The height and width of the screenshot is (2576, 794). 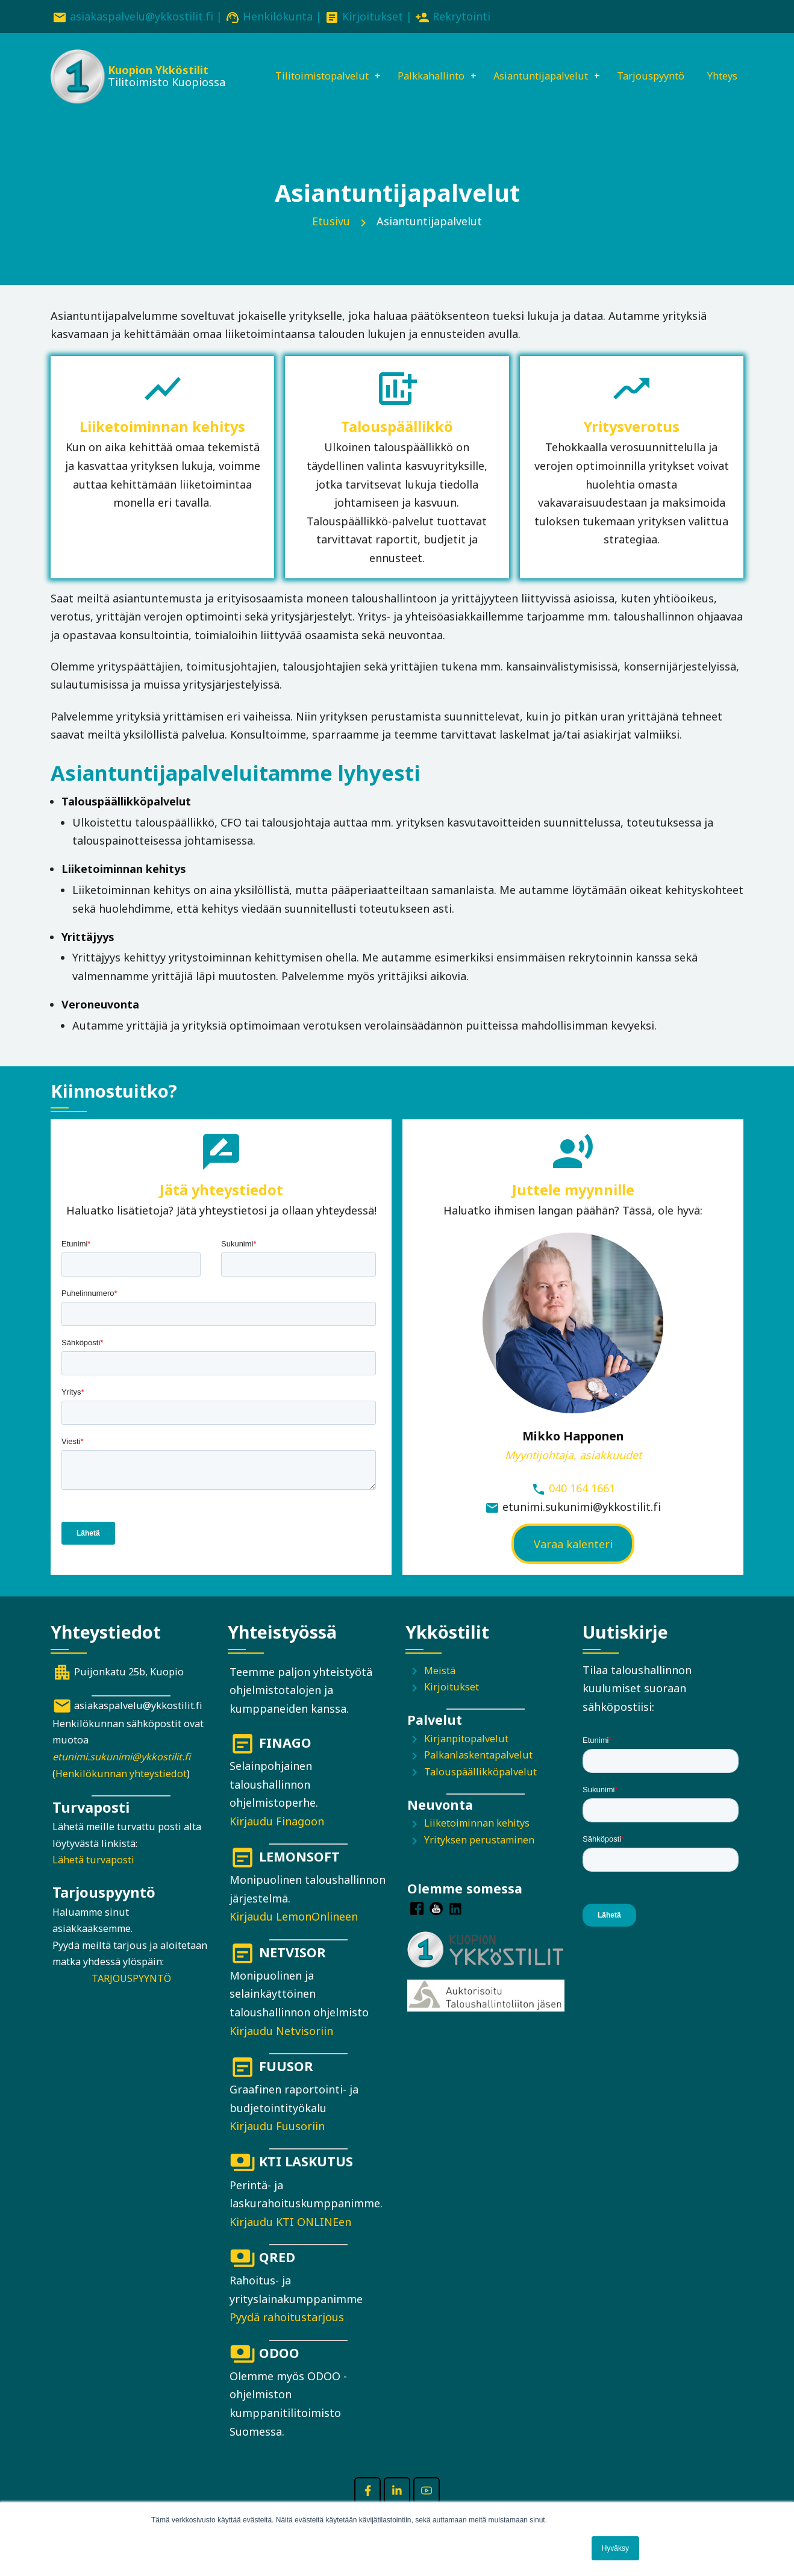 I want to click on Palkkahallinto, so click(x=417, y=64).